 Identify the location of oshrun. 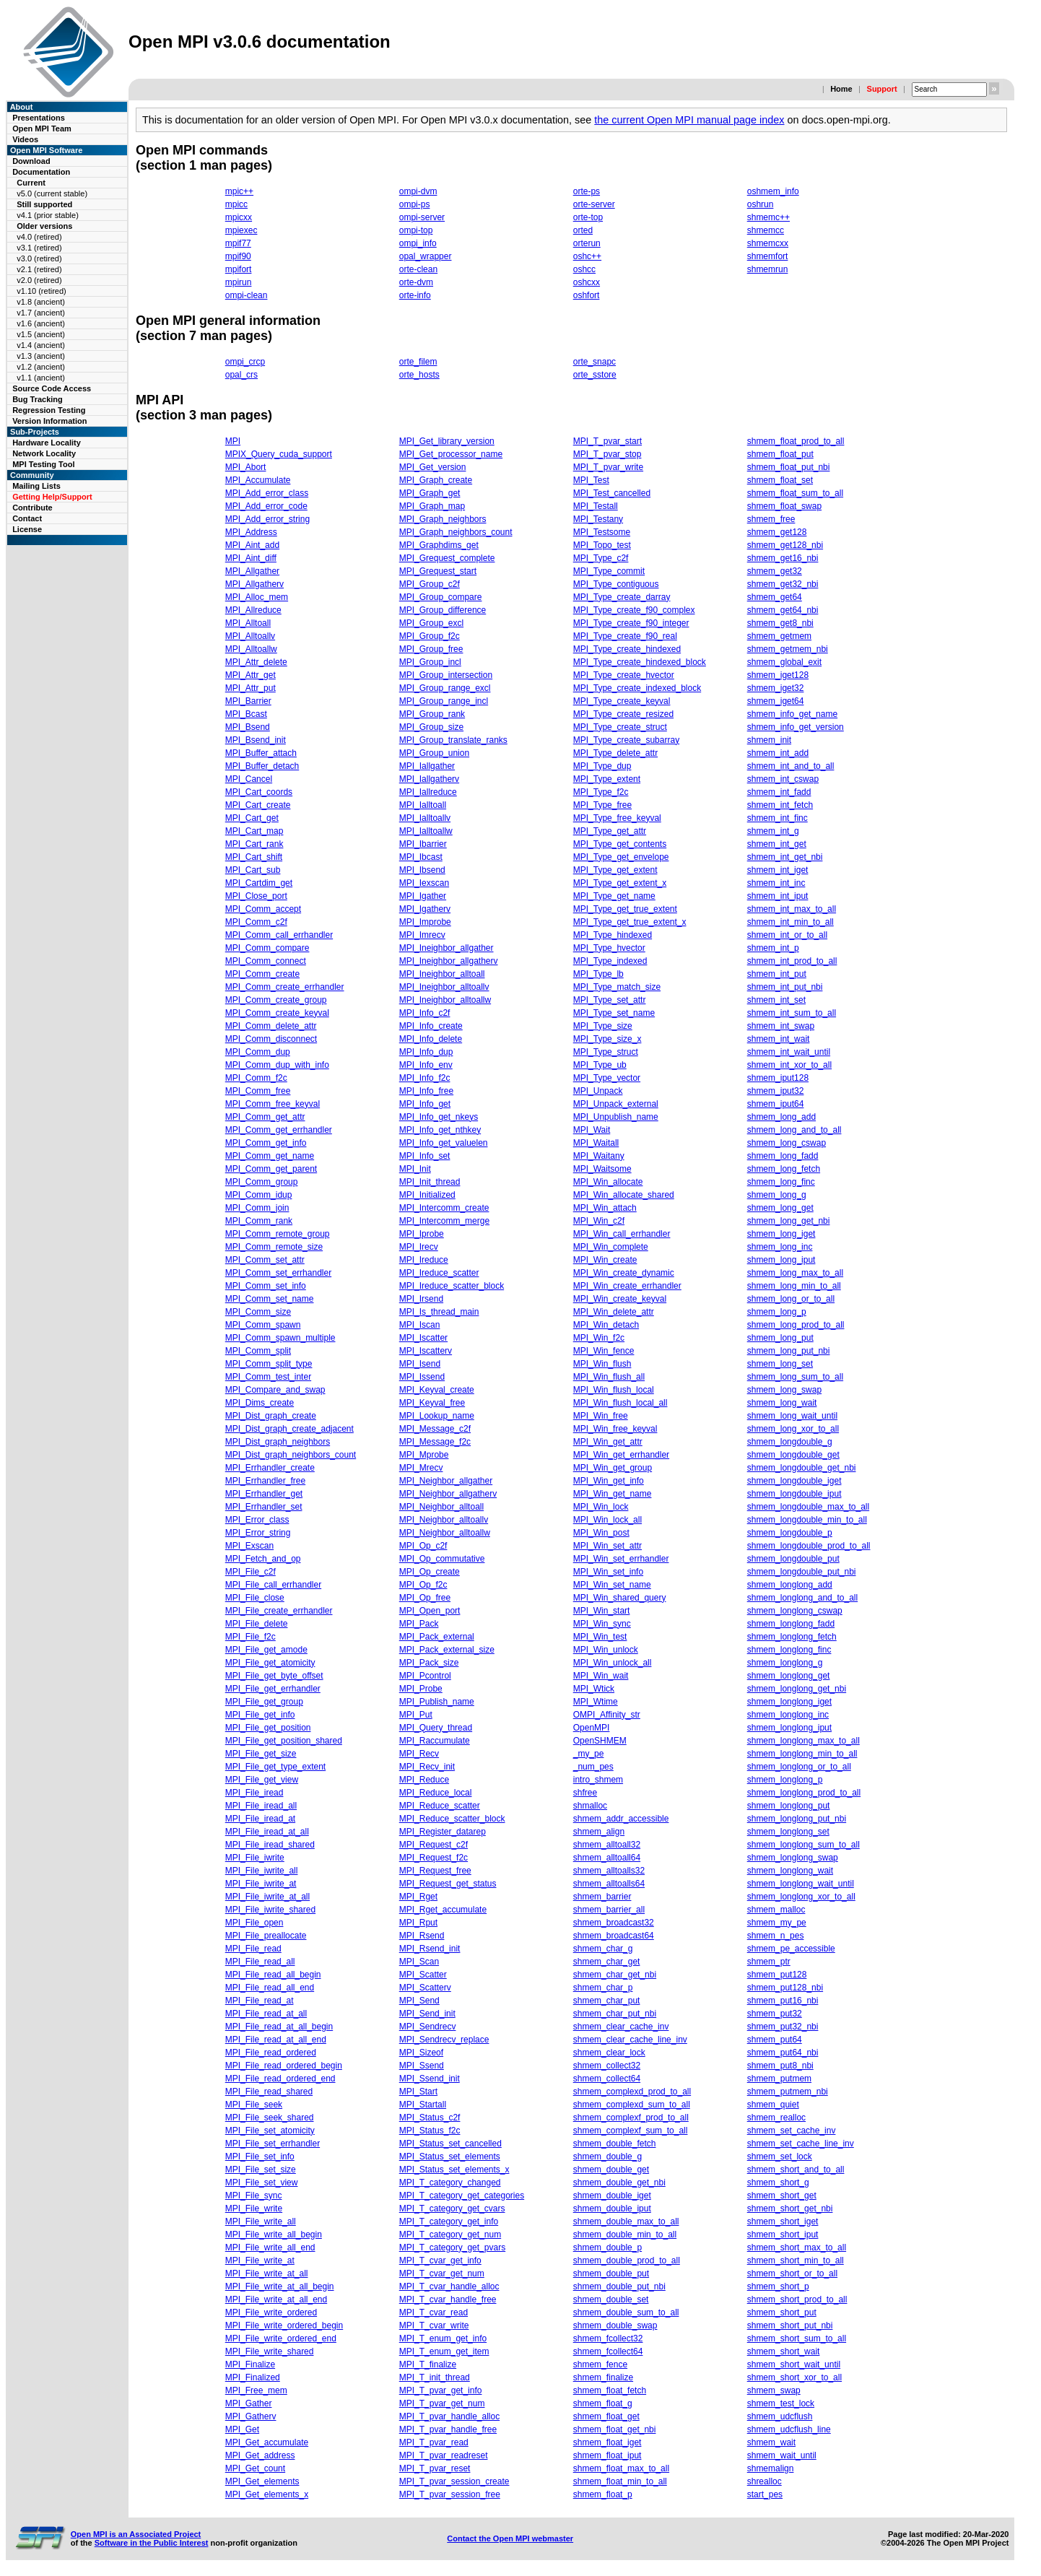
(760, 204).